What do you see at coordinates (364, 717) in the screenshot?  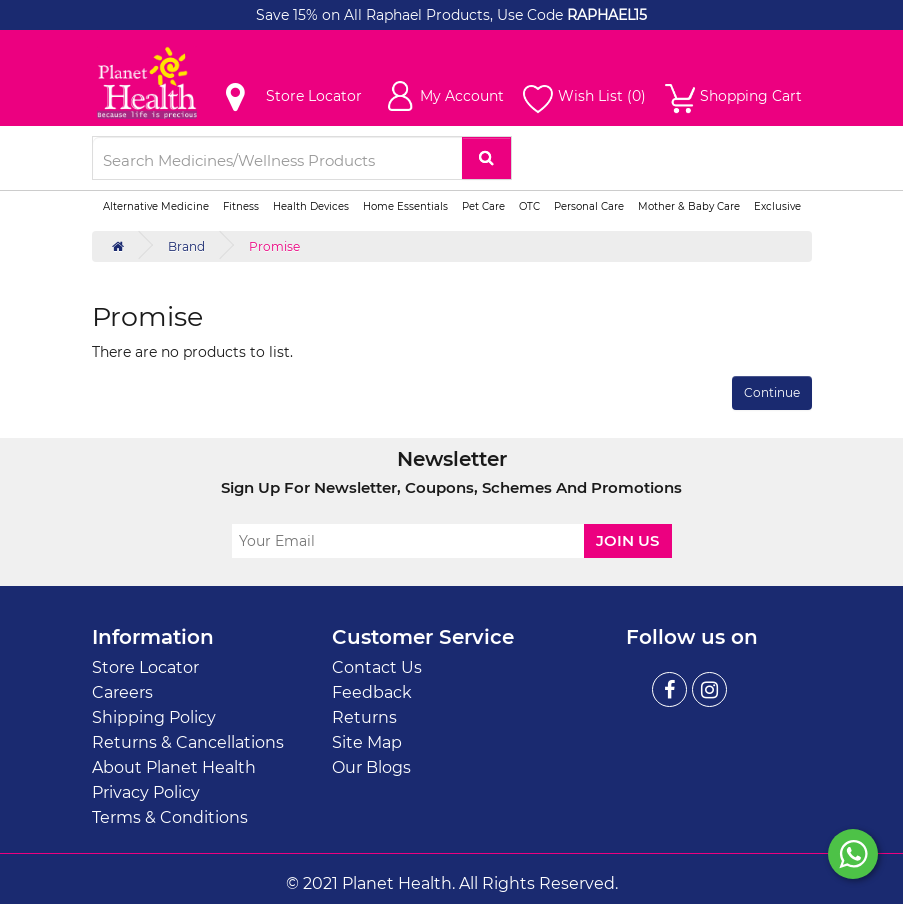 I see `Returns` at bounding box center [364, 717].